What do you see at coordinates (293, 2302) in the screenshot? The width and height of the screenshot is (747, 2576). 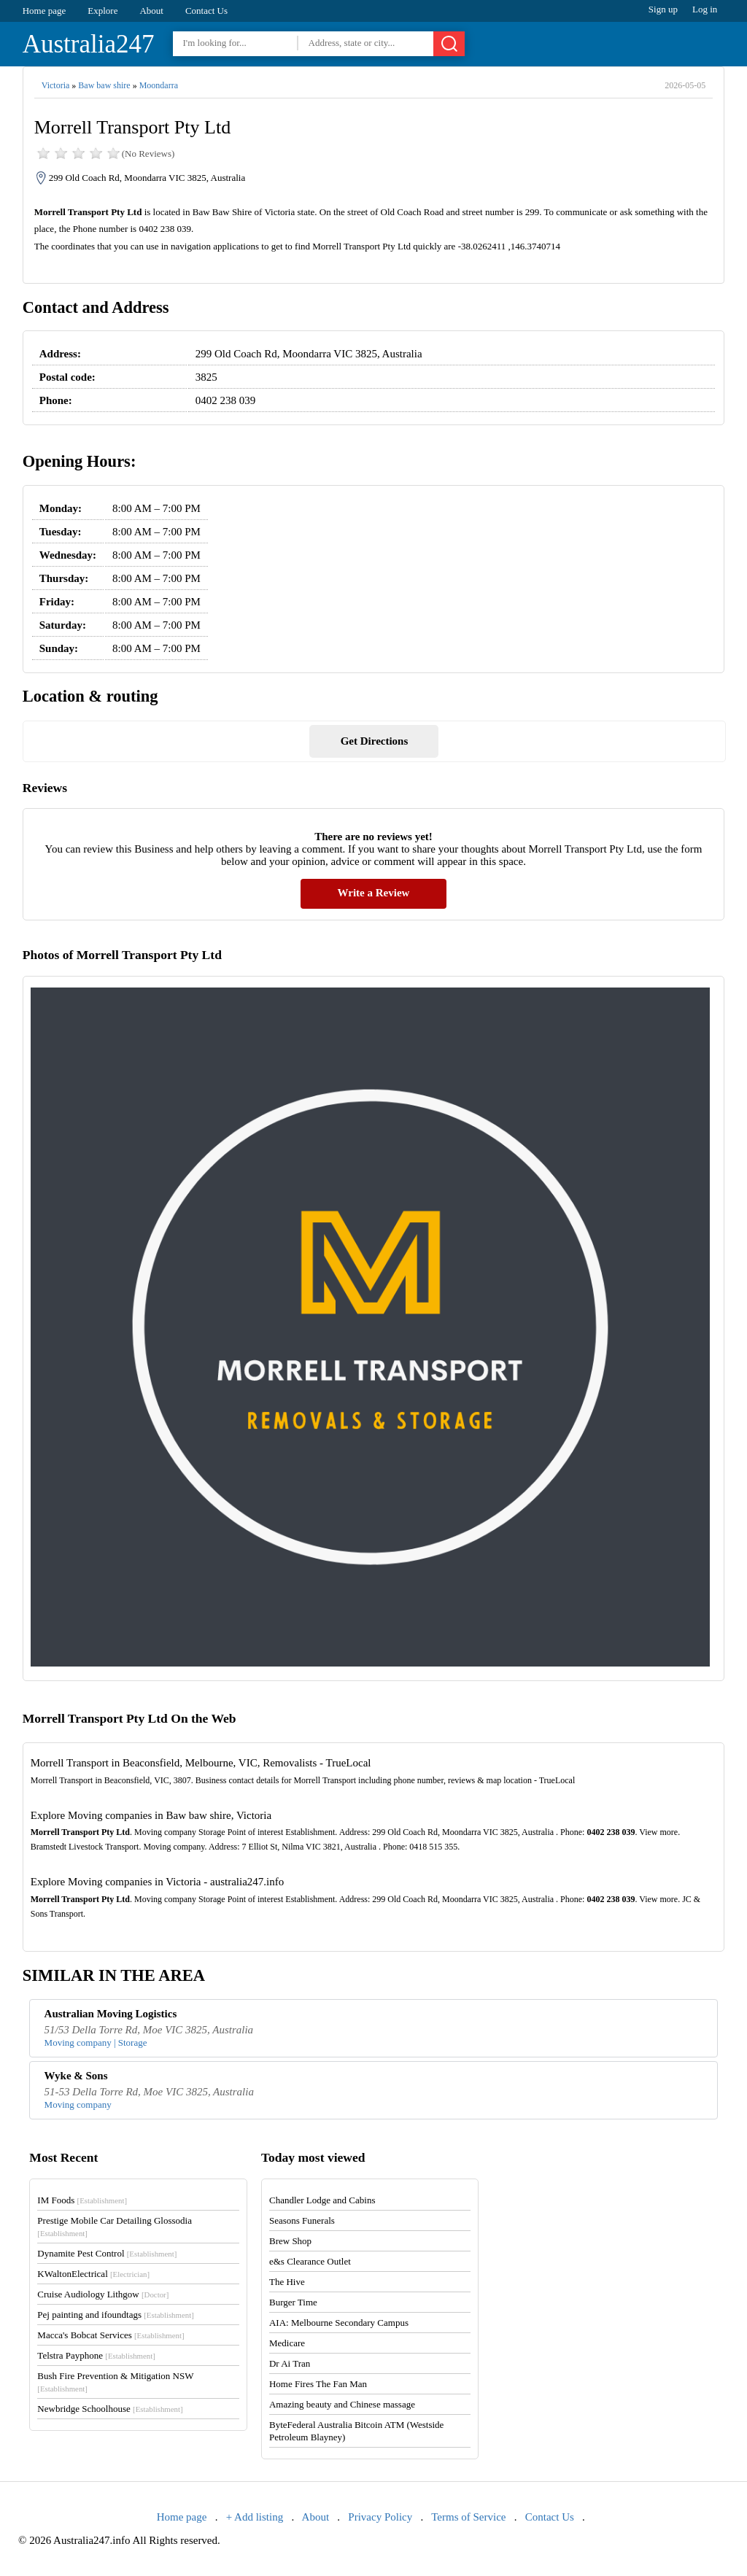 I see `Burger Time` at bounding box center [293, 2302].